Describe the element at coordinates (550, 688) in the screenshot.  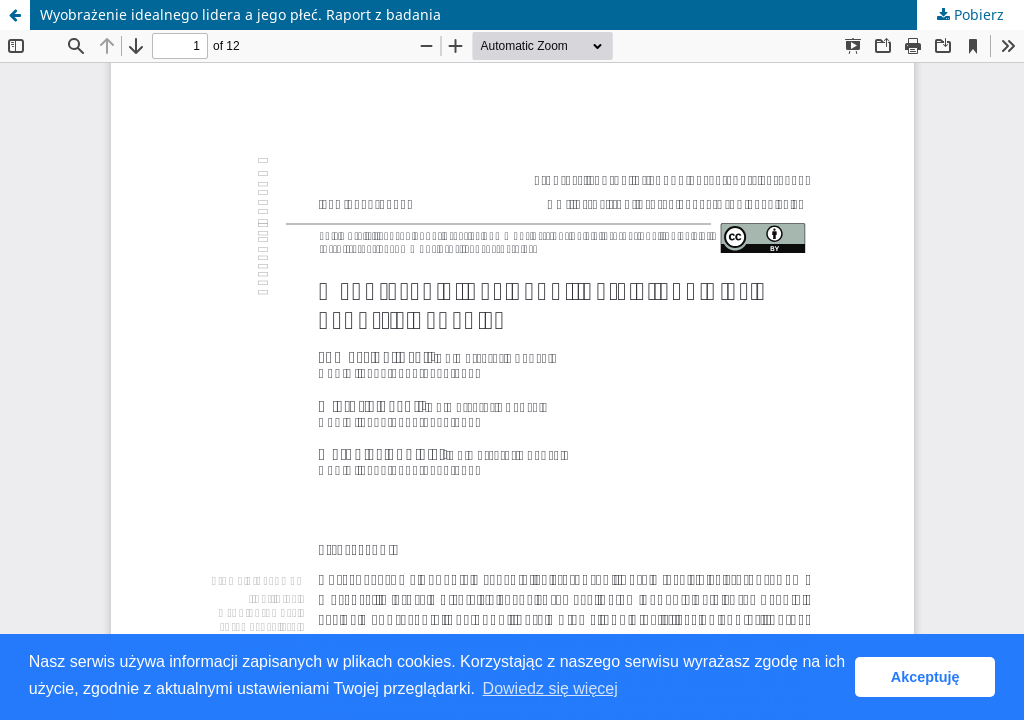
I see `Dowiedz się więcej [button]` at that location.